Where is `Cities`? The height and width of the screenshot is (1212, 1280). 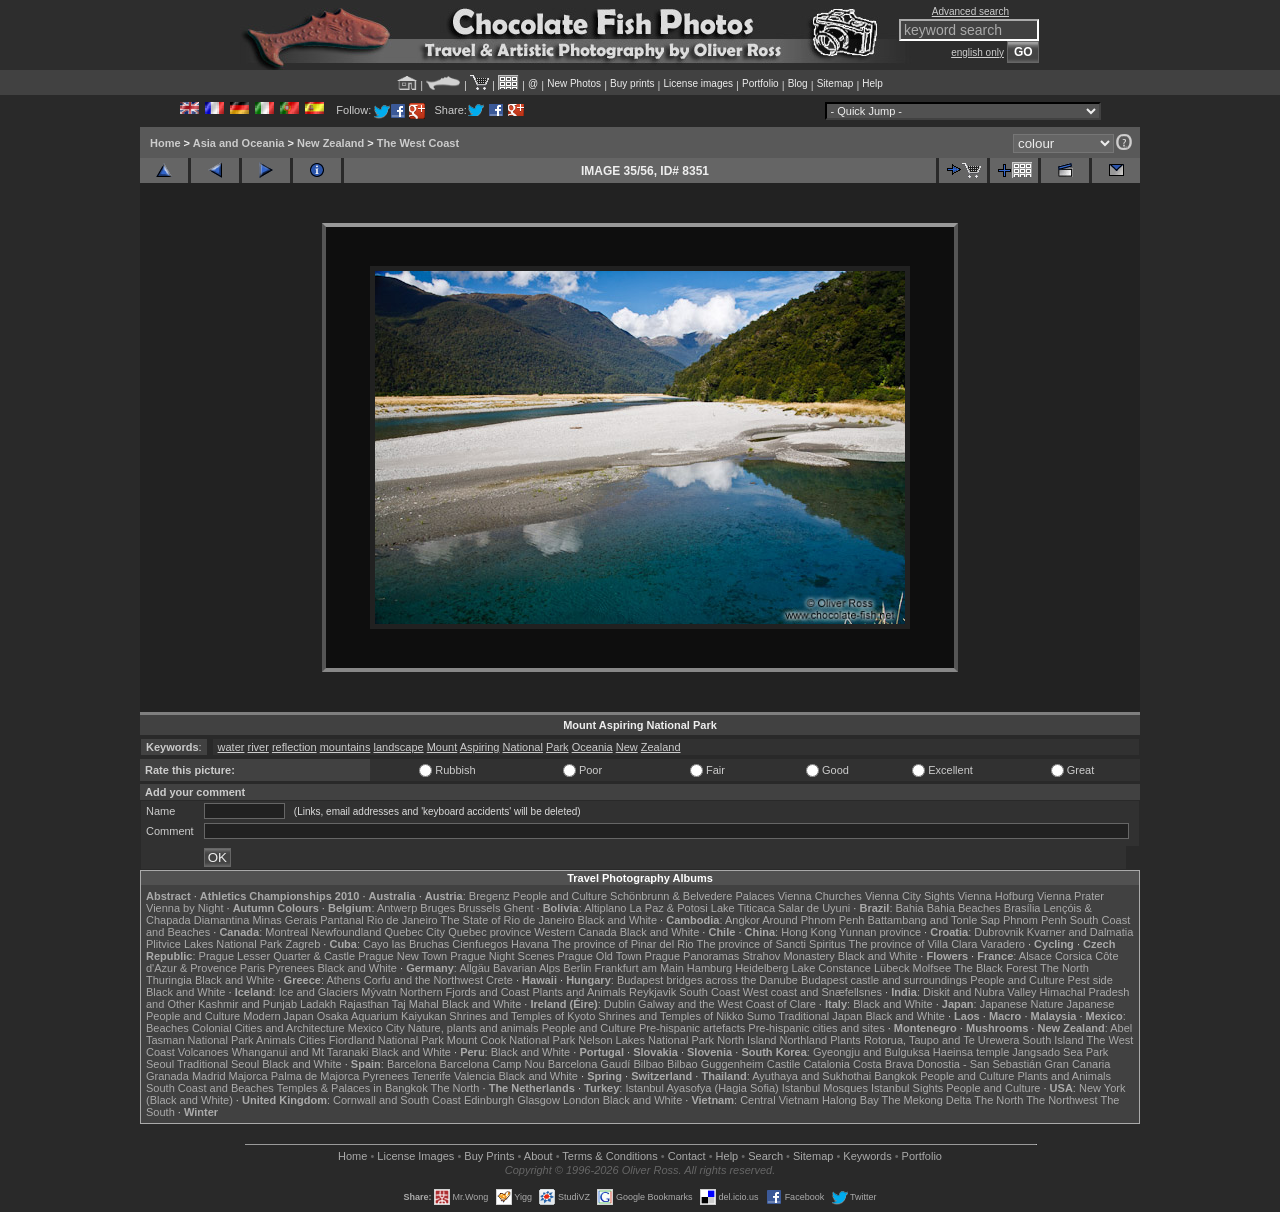
Cities is located at coordinates (312, 1040).